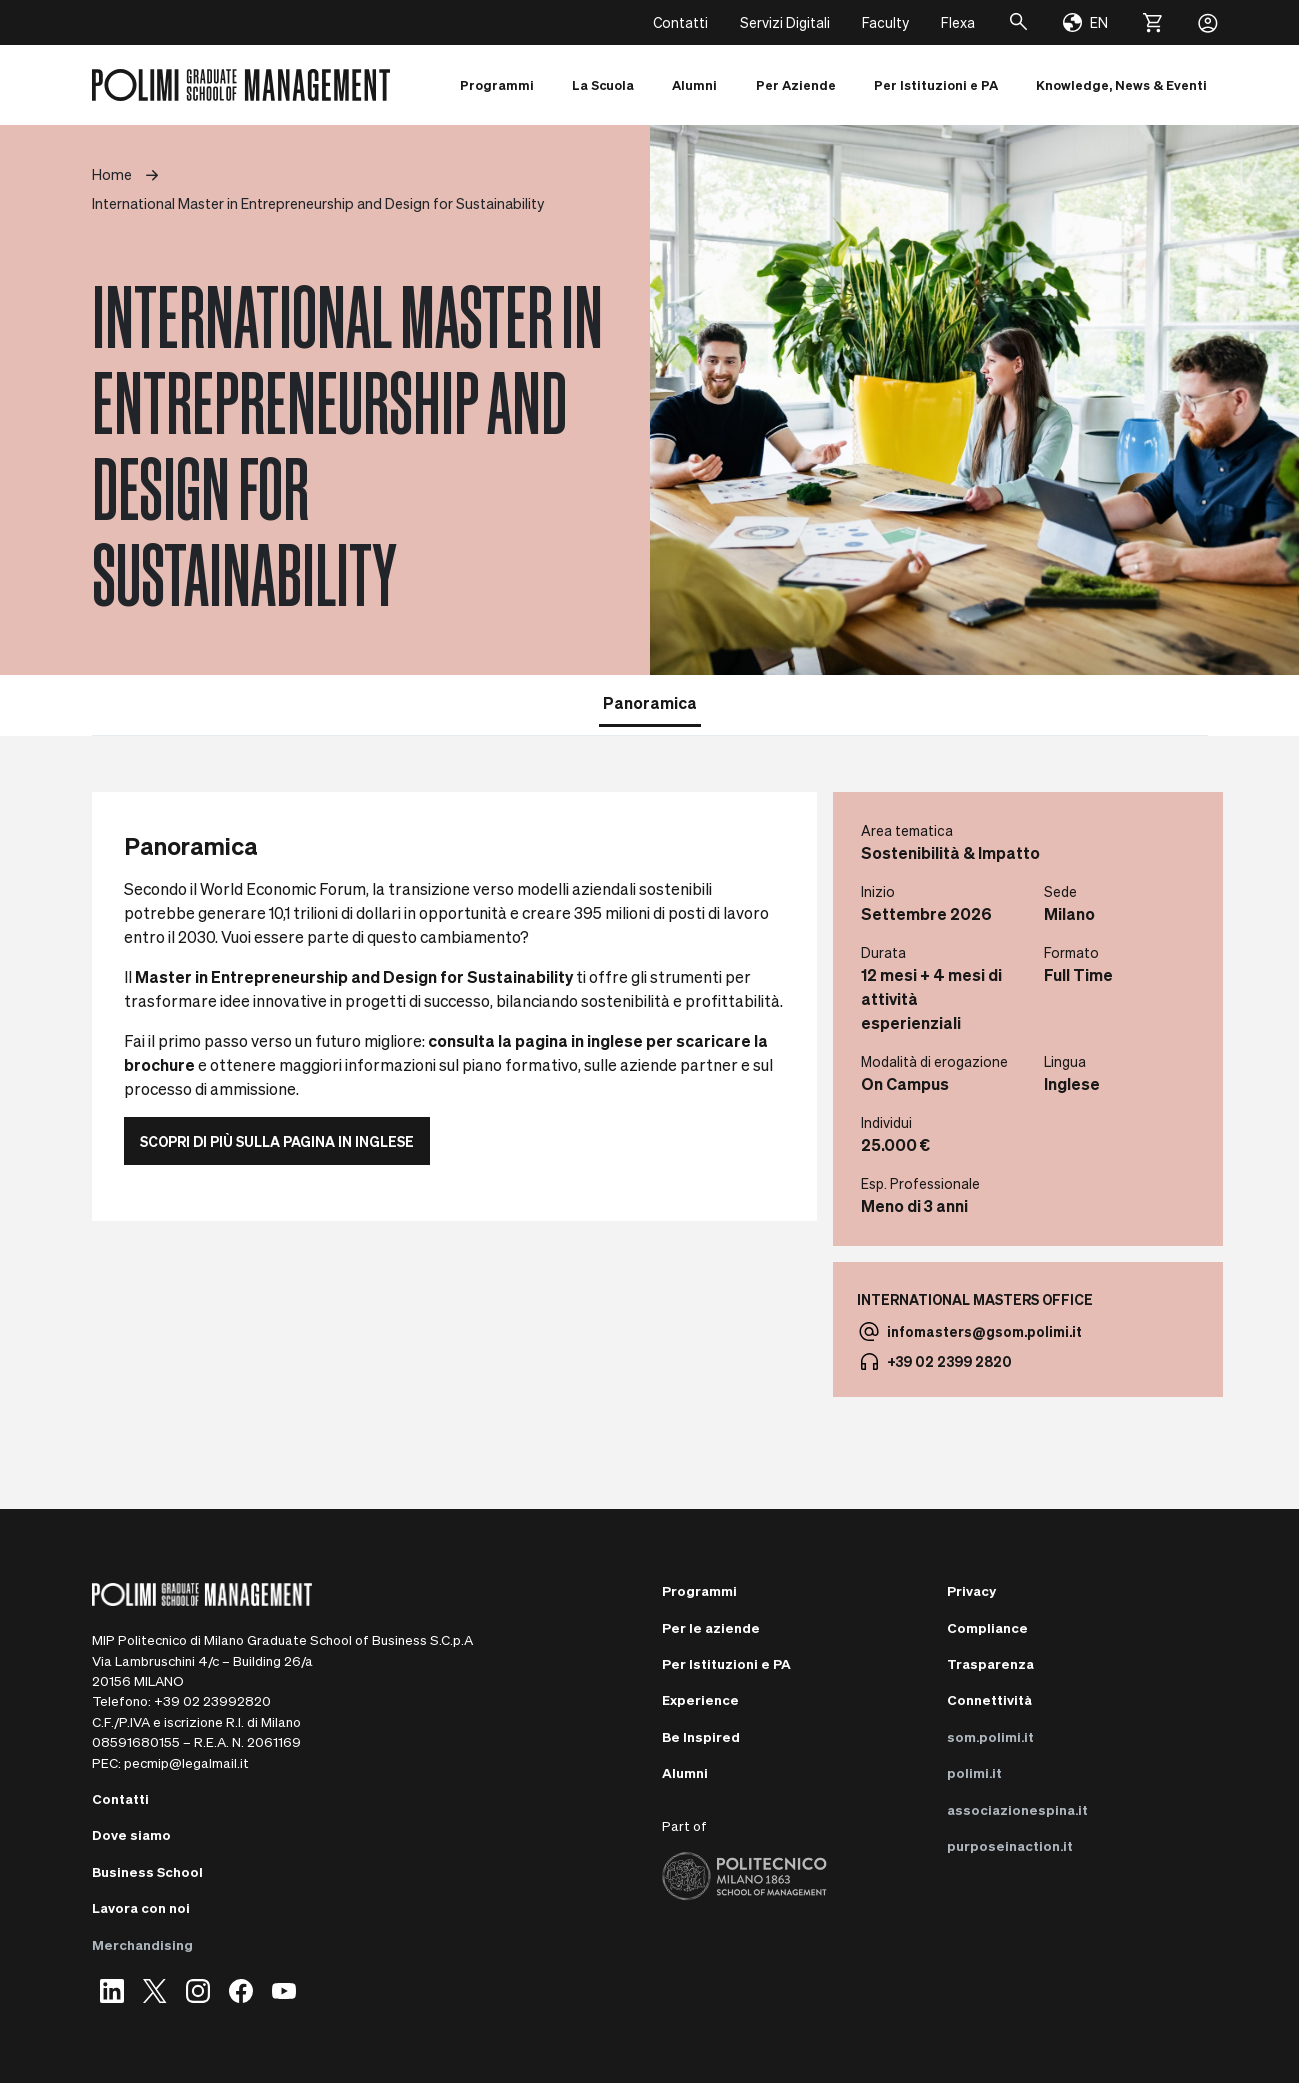  Describe the element at coordinates (958, 22) in the screenshot. I see `Flexa` at that location.